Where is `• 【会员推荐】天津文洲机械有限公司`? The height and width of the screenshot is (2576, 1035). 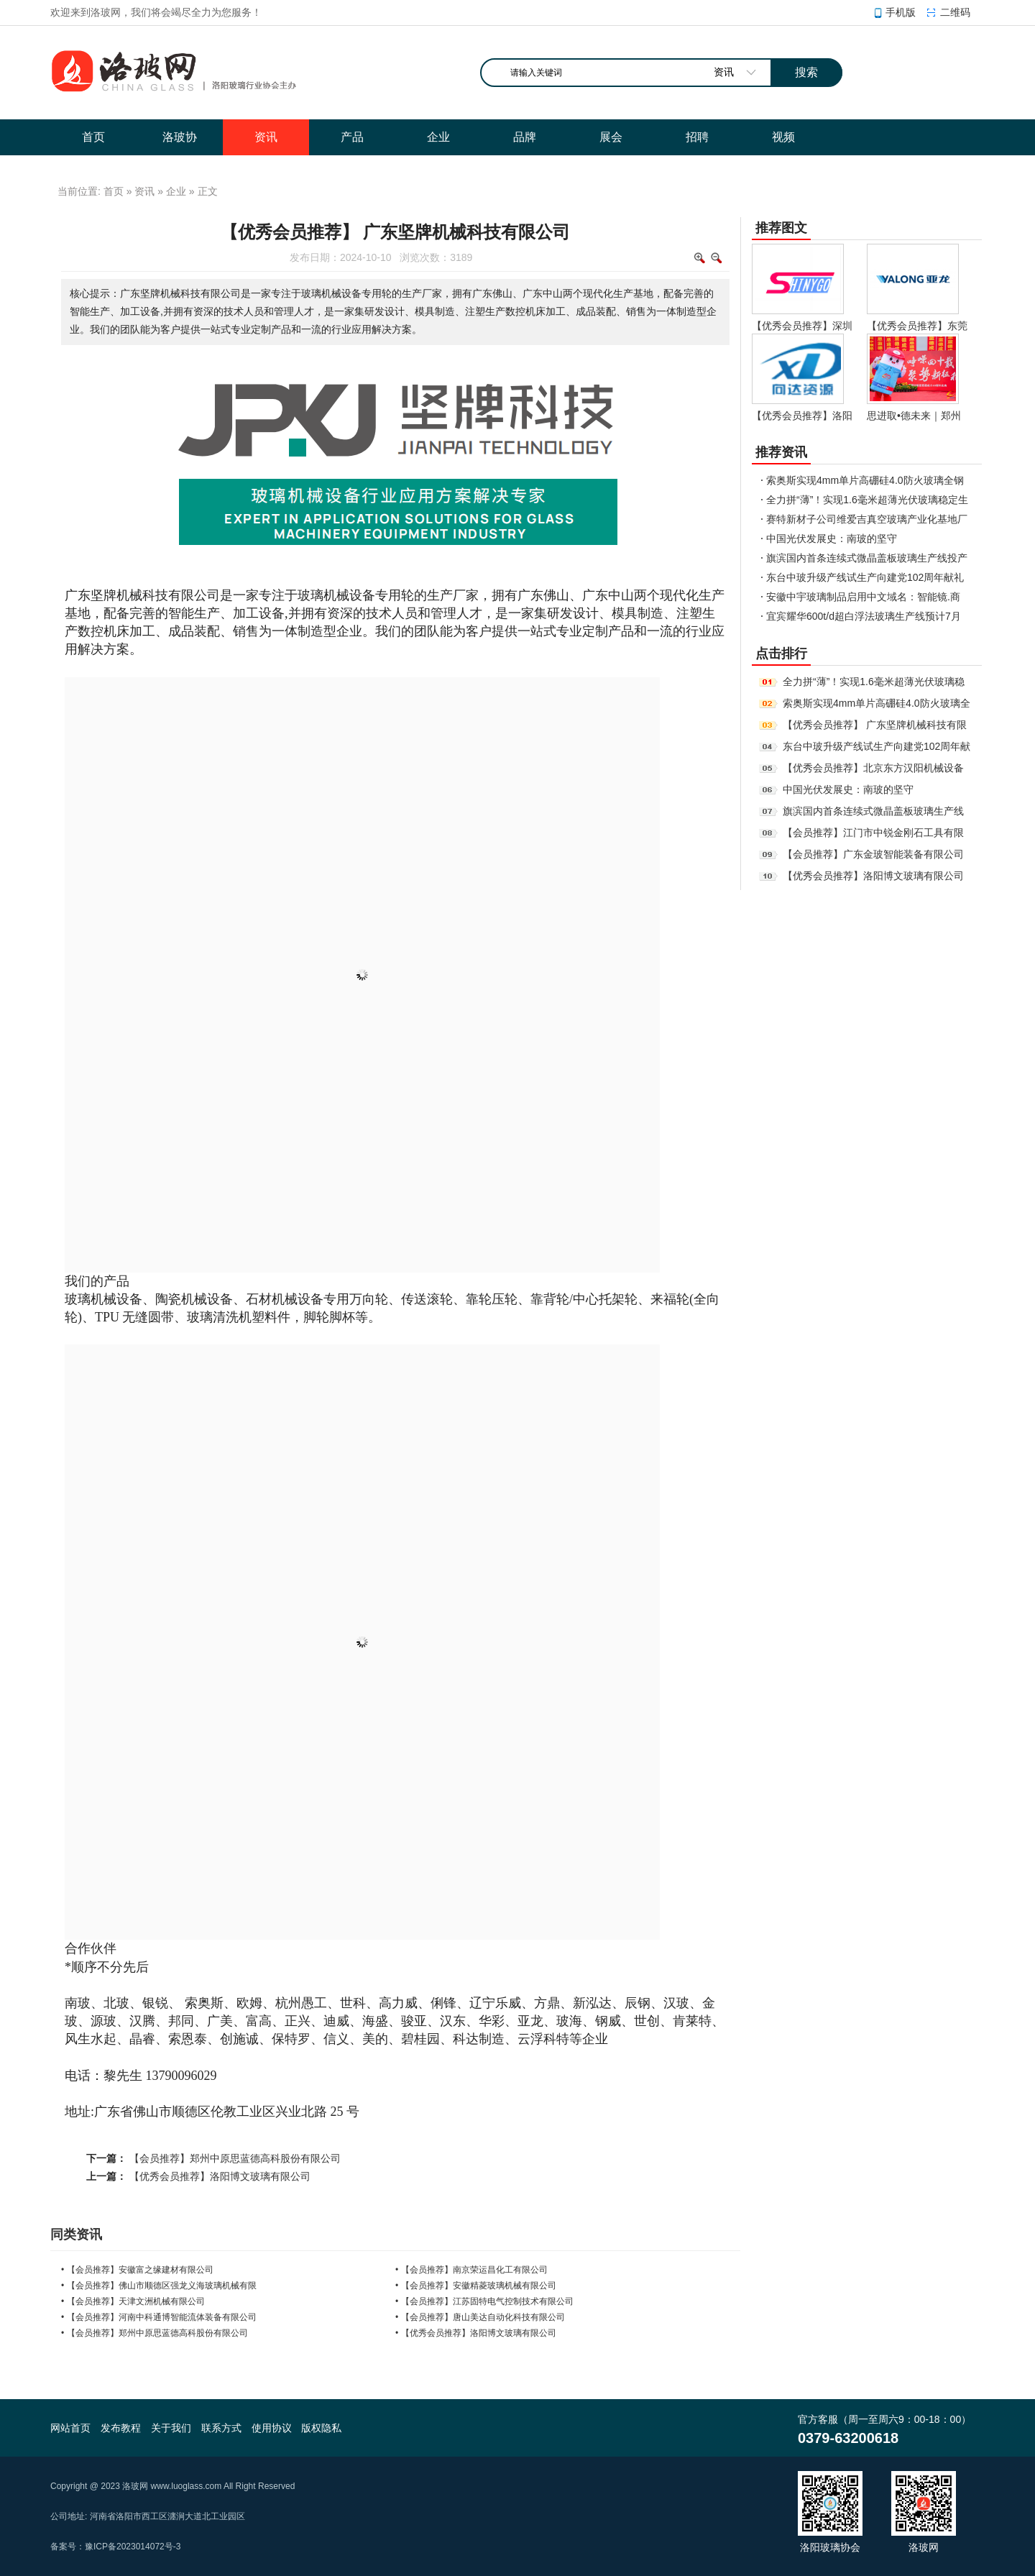
• 【会员推荐】天津文洲机械有限公司 is located at coordinates (133, 2301).